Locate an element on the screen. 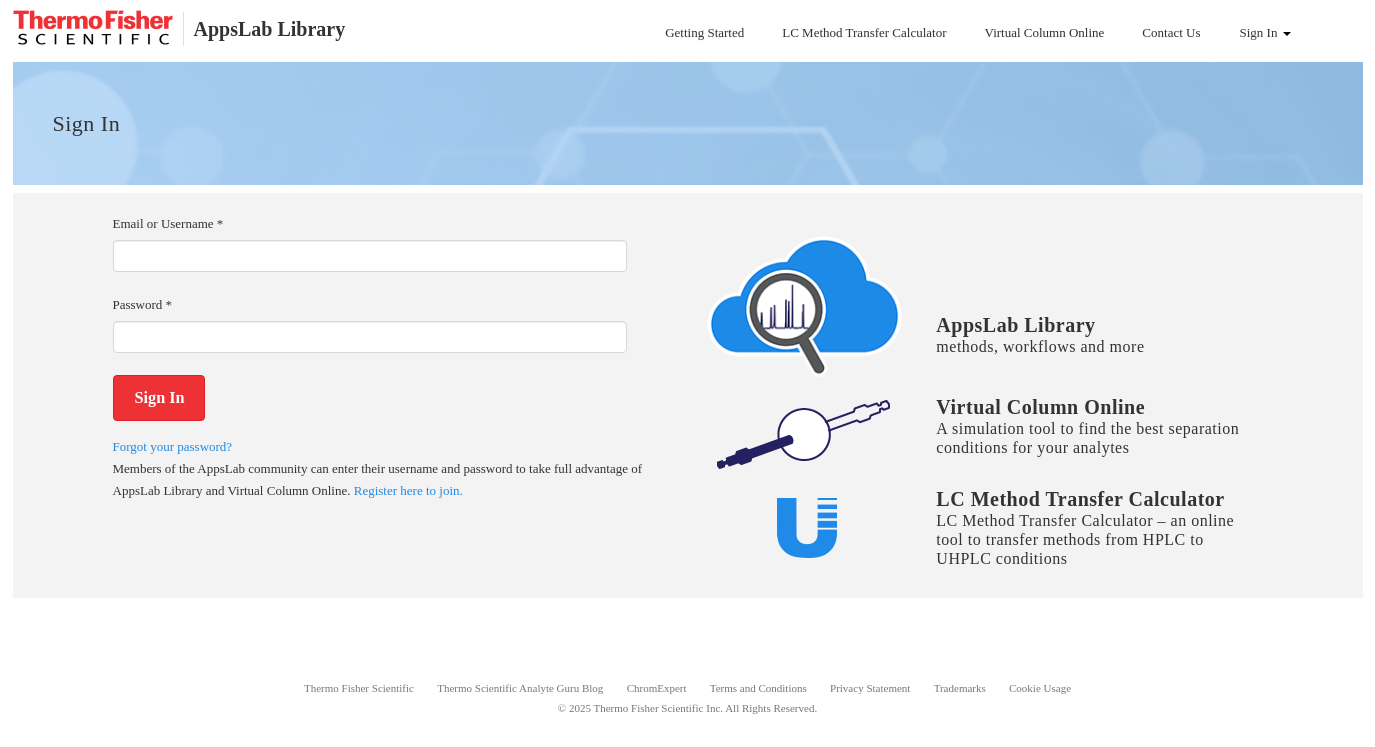 The width and height of the screenshot is (1375, 747). LC Method Transfer Calculator is located at coordinates (864, 32).